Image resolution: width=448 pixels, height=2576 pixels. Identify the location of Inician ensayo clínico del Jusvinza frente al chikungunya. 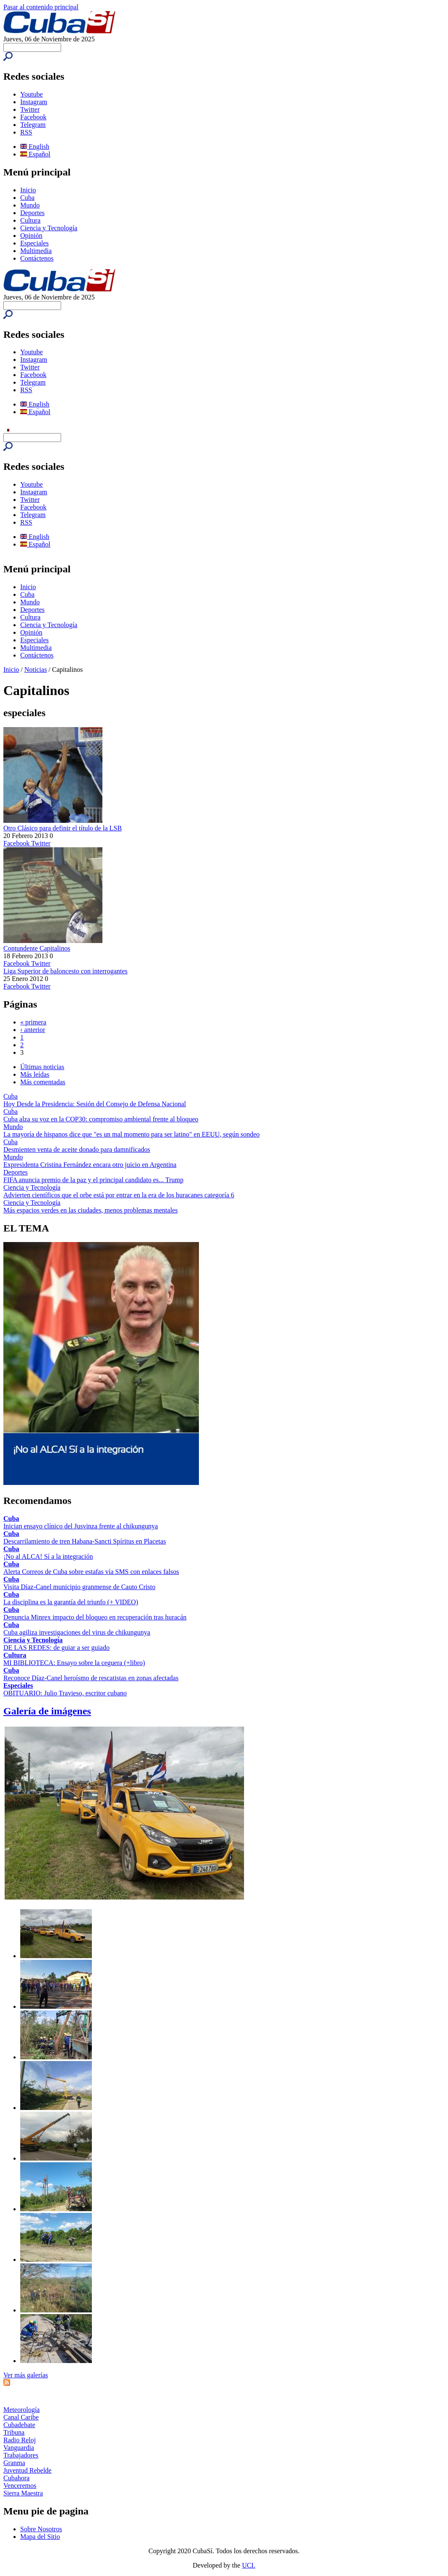
(80, 1526).